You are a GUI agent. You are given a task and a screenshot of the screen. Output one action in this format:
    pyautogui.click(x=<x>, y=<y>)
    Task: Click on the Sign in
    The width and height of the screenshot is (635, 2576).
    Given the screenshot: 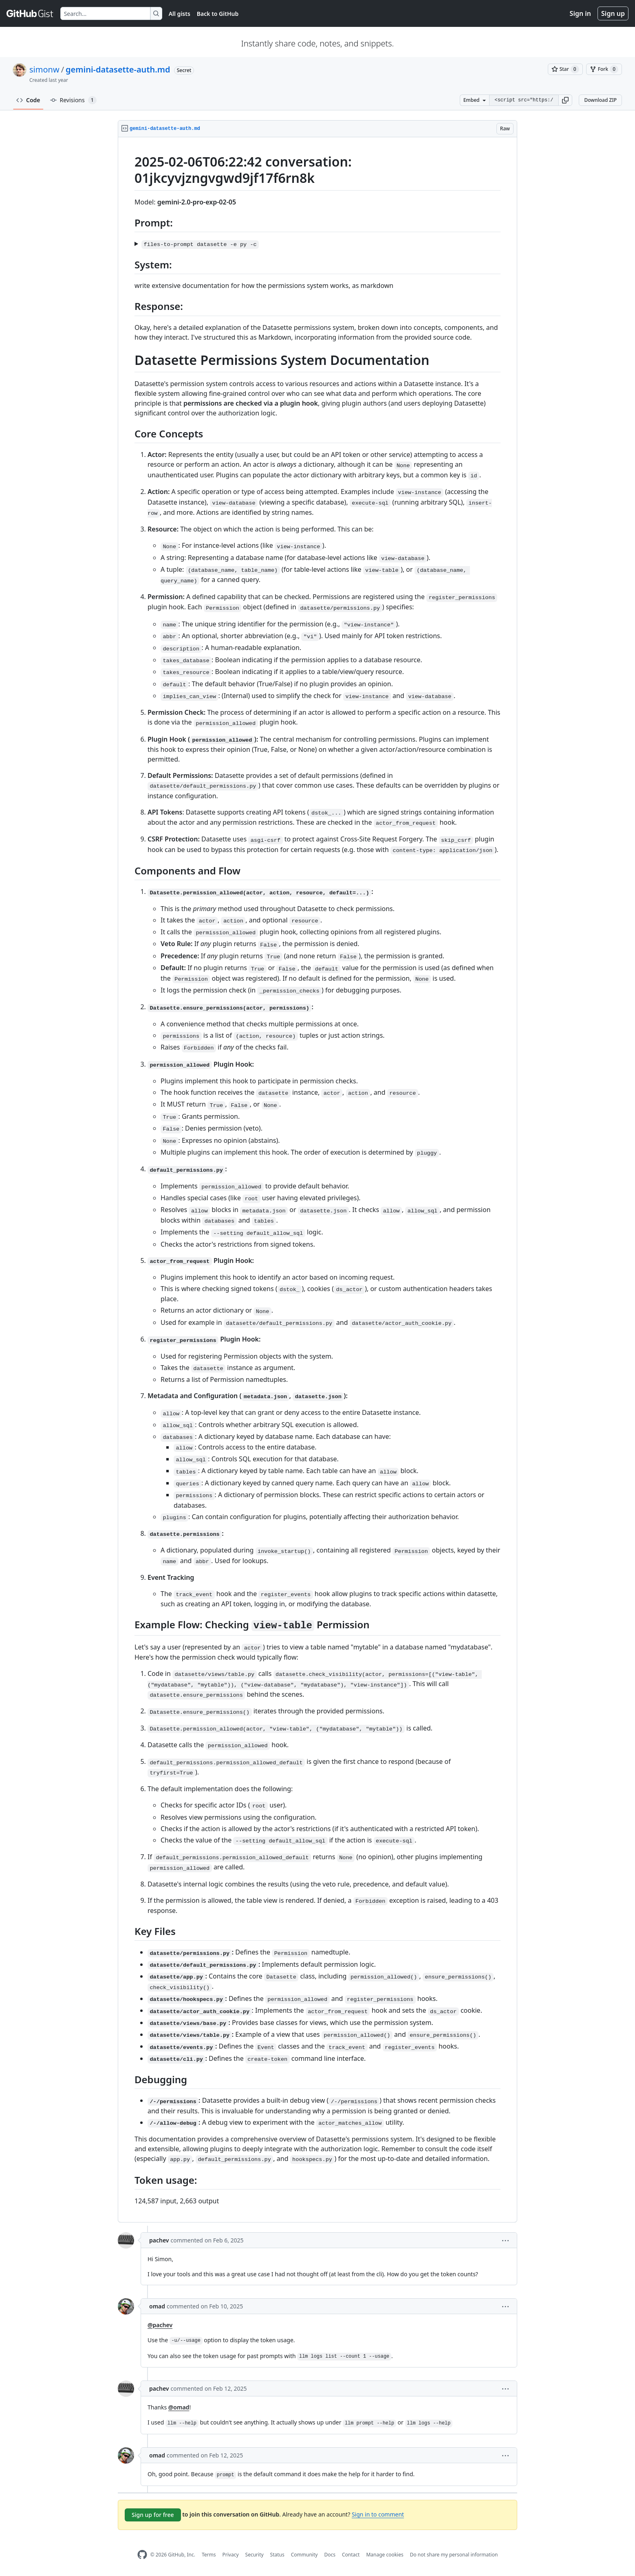 What is the action you would take?
    pyautogui.click(x=580, y=13)
    